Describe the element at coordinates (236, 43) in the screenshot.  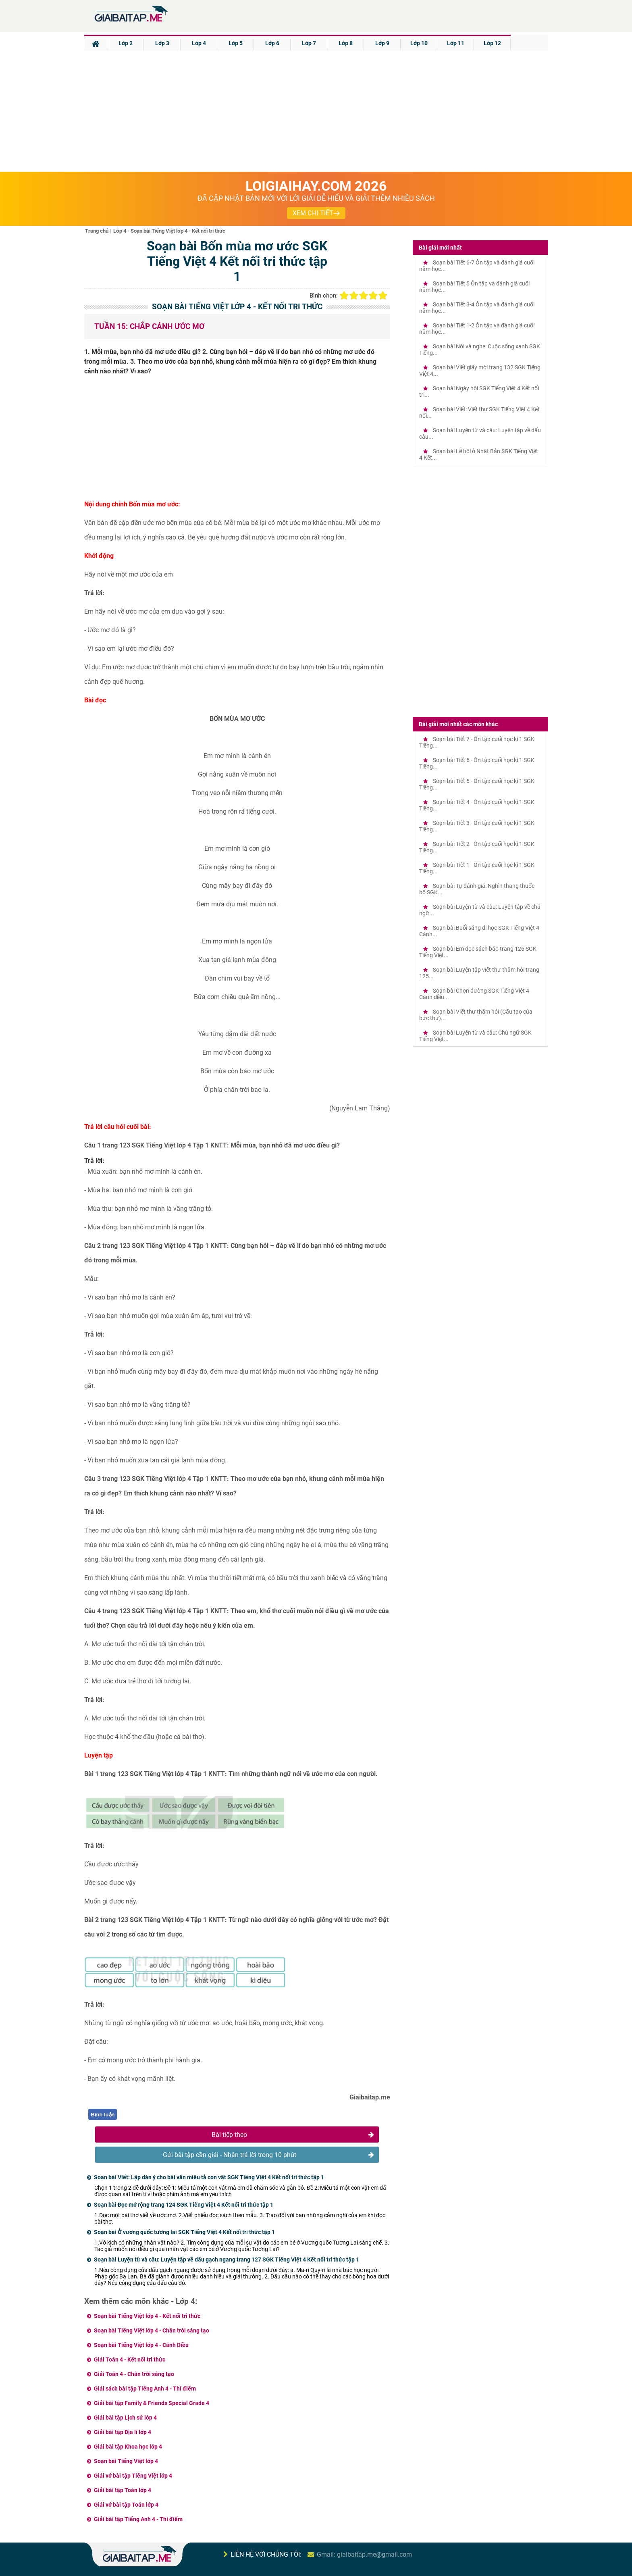
I see `Lớp 5` at that location.